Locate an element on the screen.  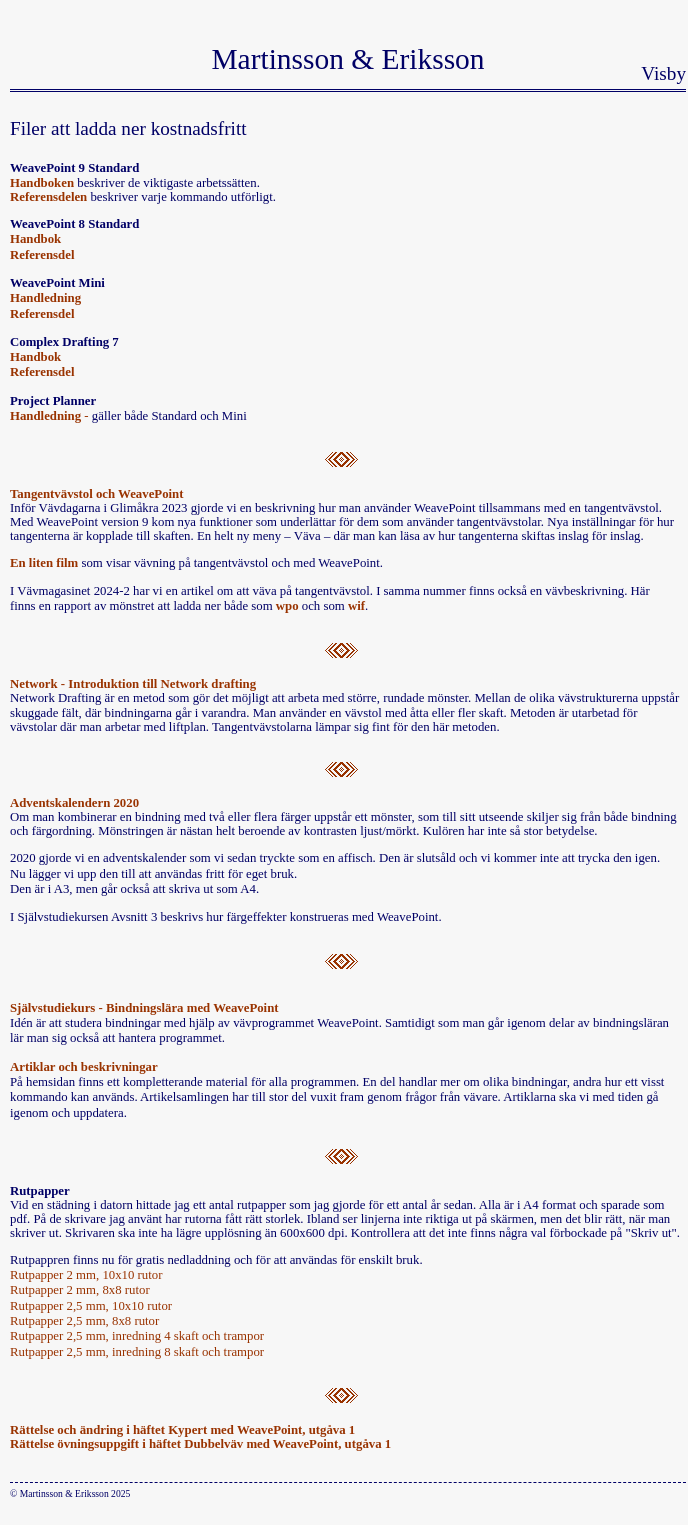
Rutpapper 2 mm, 10x10 rutor is located at coordinates (86, 1275).